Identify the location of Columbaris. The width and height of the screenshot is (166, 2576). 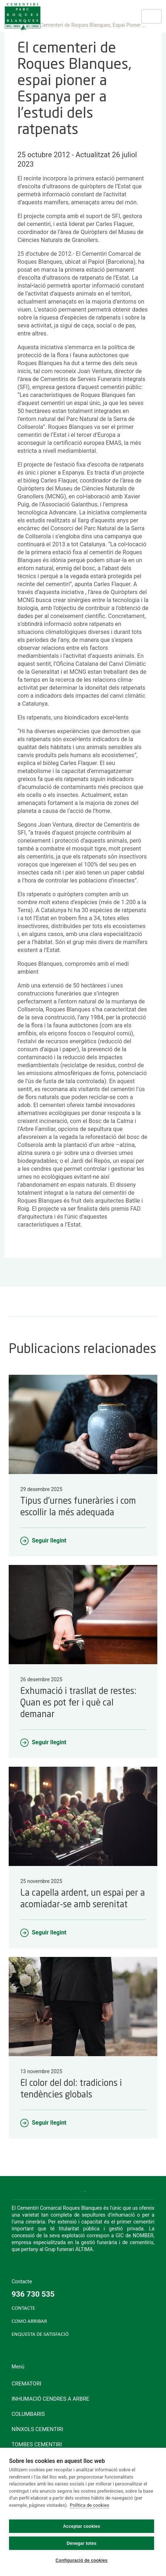
(28, 2414).